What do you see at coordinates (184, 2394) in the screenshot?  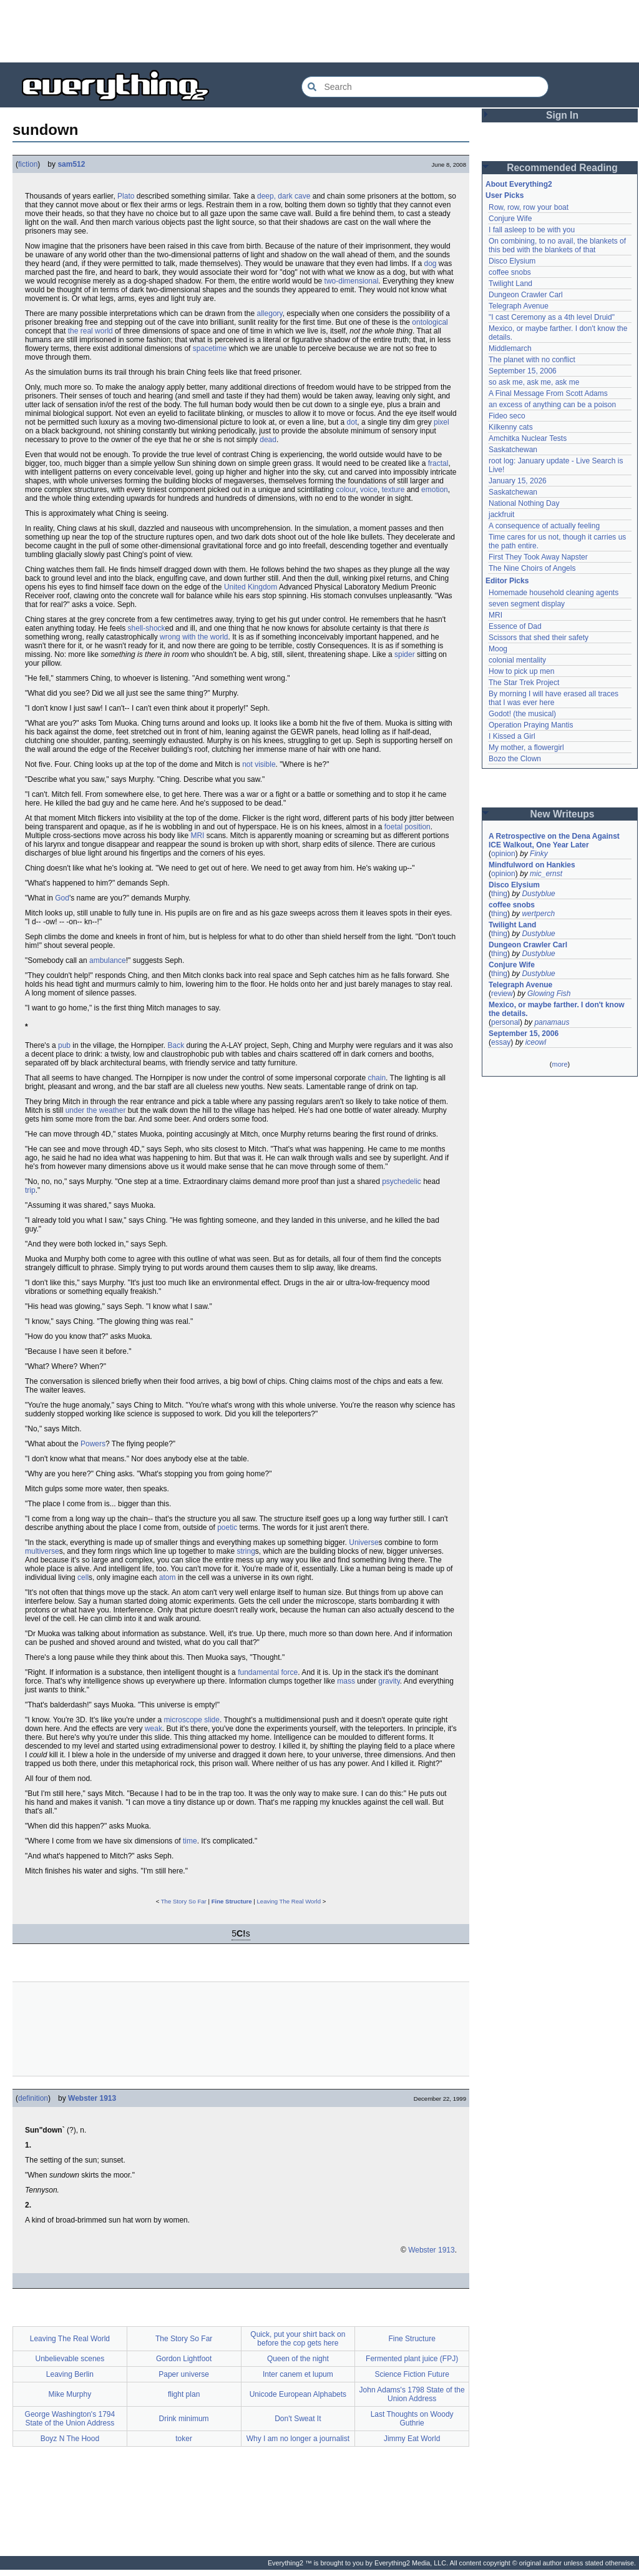 I see `flight plan` at bounding box center [184, 2394].